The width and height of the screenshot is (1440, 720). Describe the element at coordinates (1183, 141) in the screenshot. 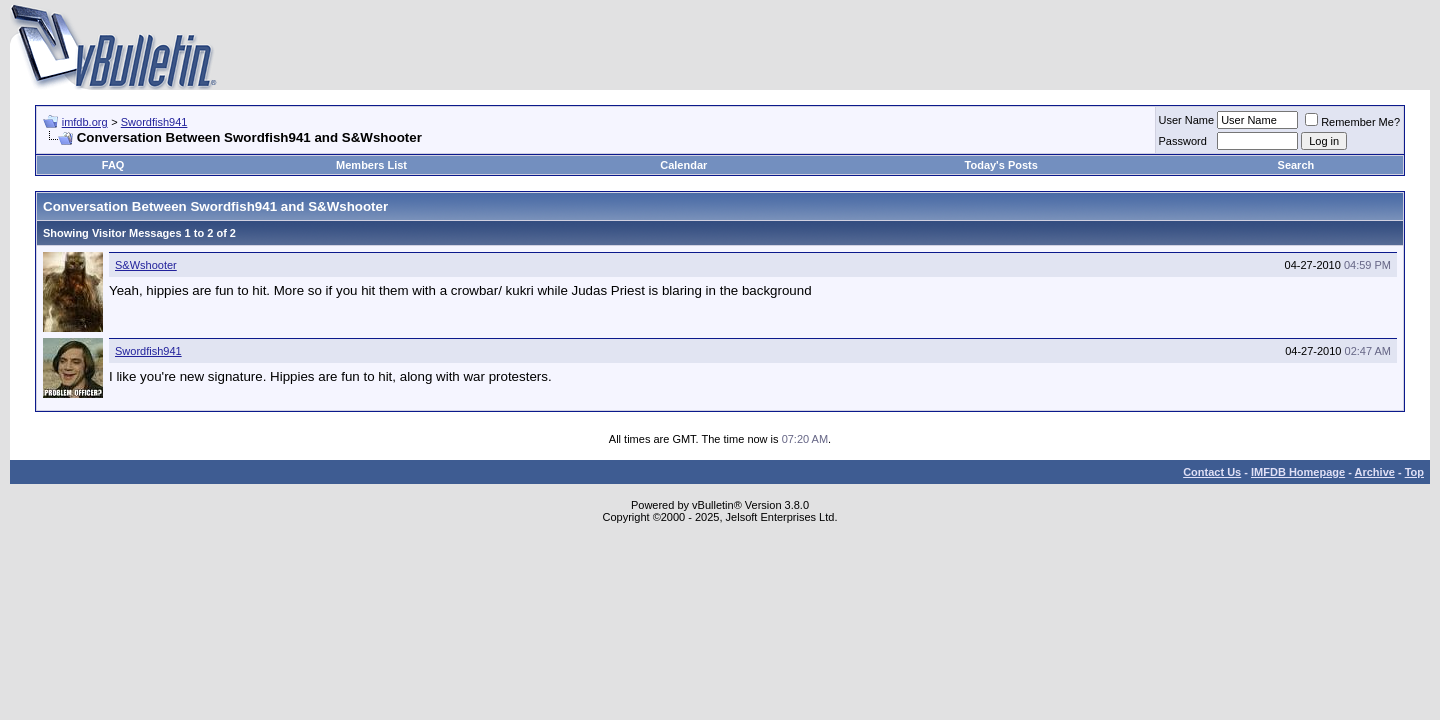

I see `Password` at that location.